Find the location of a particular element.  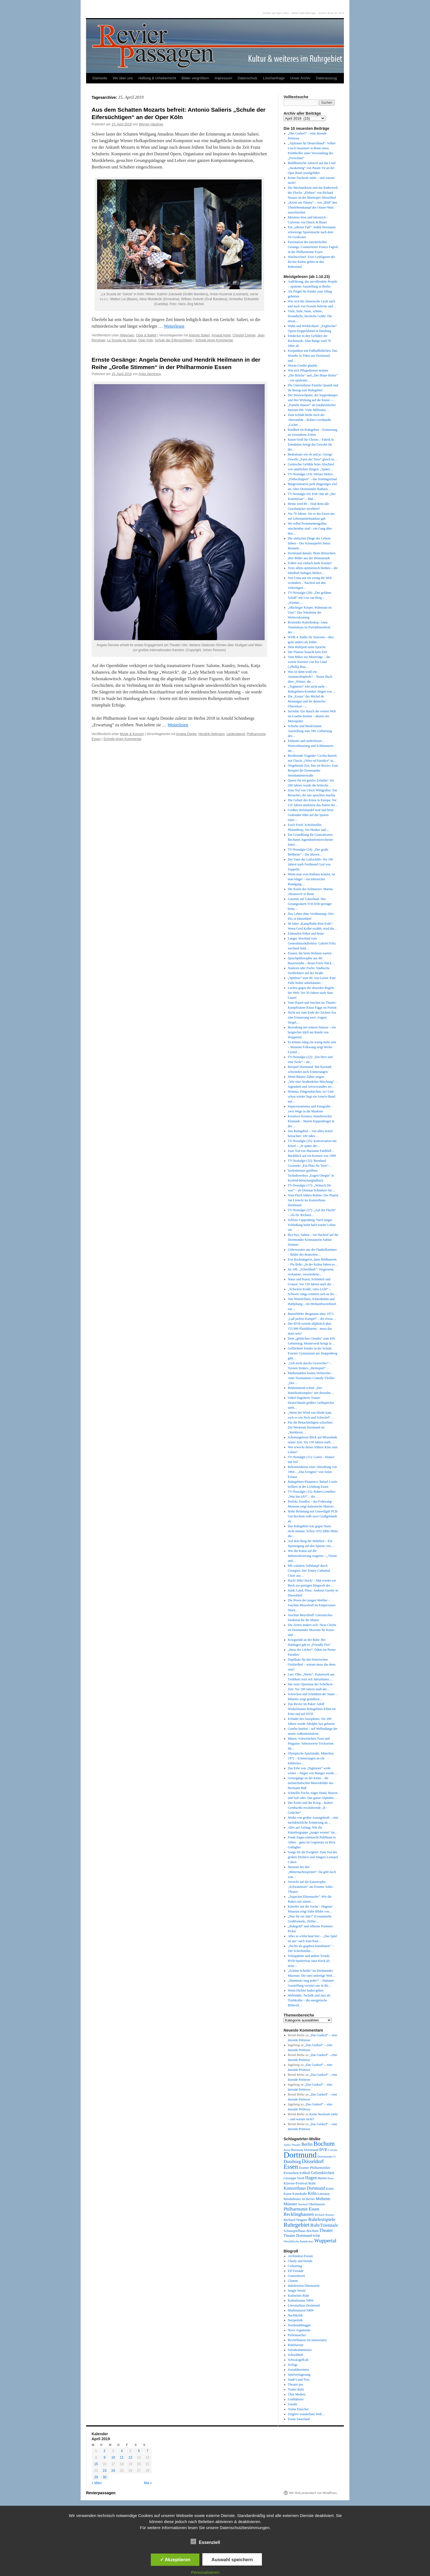

Musiktheater im Revier [Musiktheater im Revier (45 Einträge)] is located at coordinates (299, 2199).